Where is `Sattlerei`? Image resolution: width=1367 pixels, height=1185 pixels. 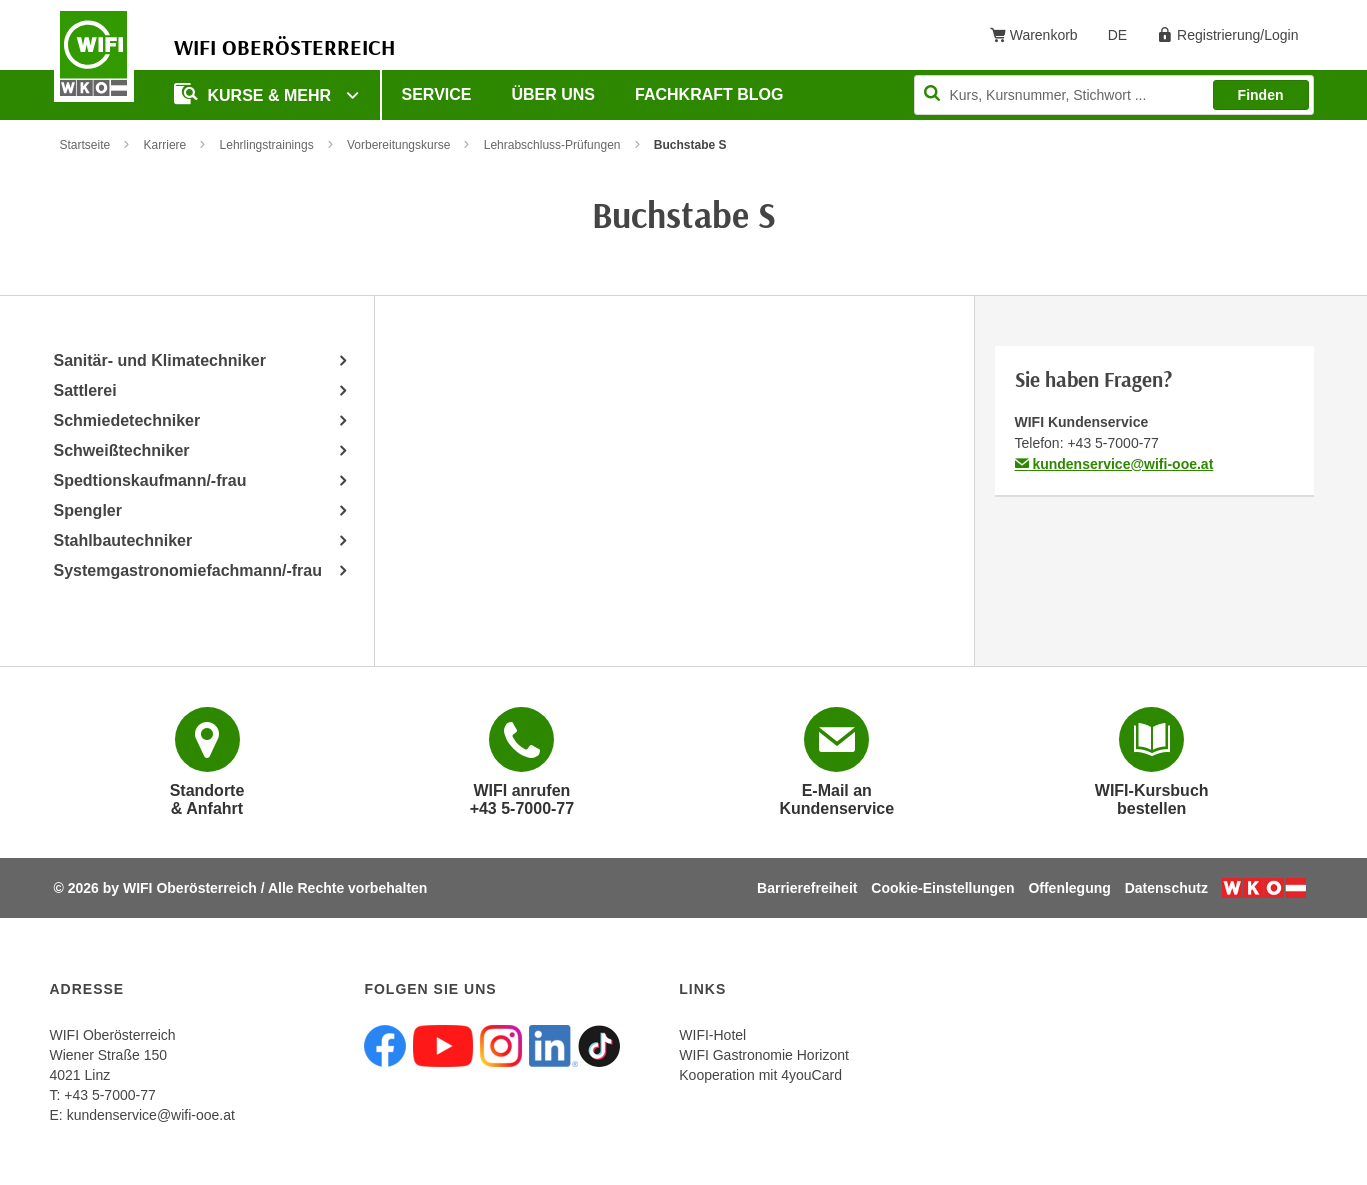
Sattlerei is located at coordinates (85, 390).